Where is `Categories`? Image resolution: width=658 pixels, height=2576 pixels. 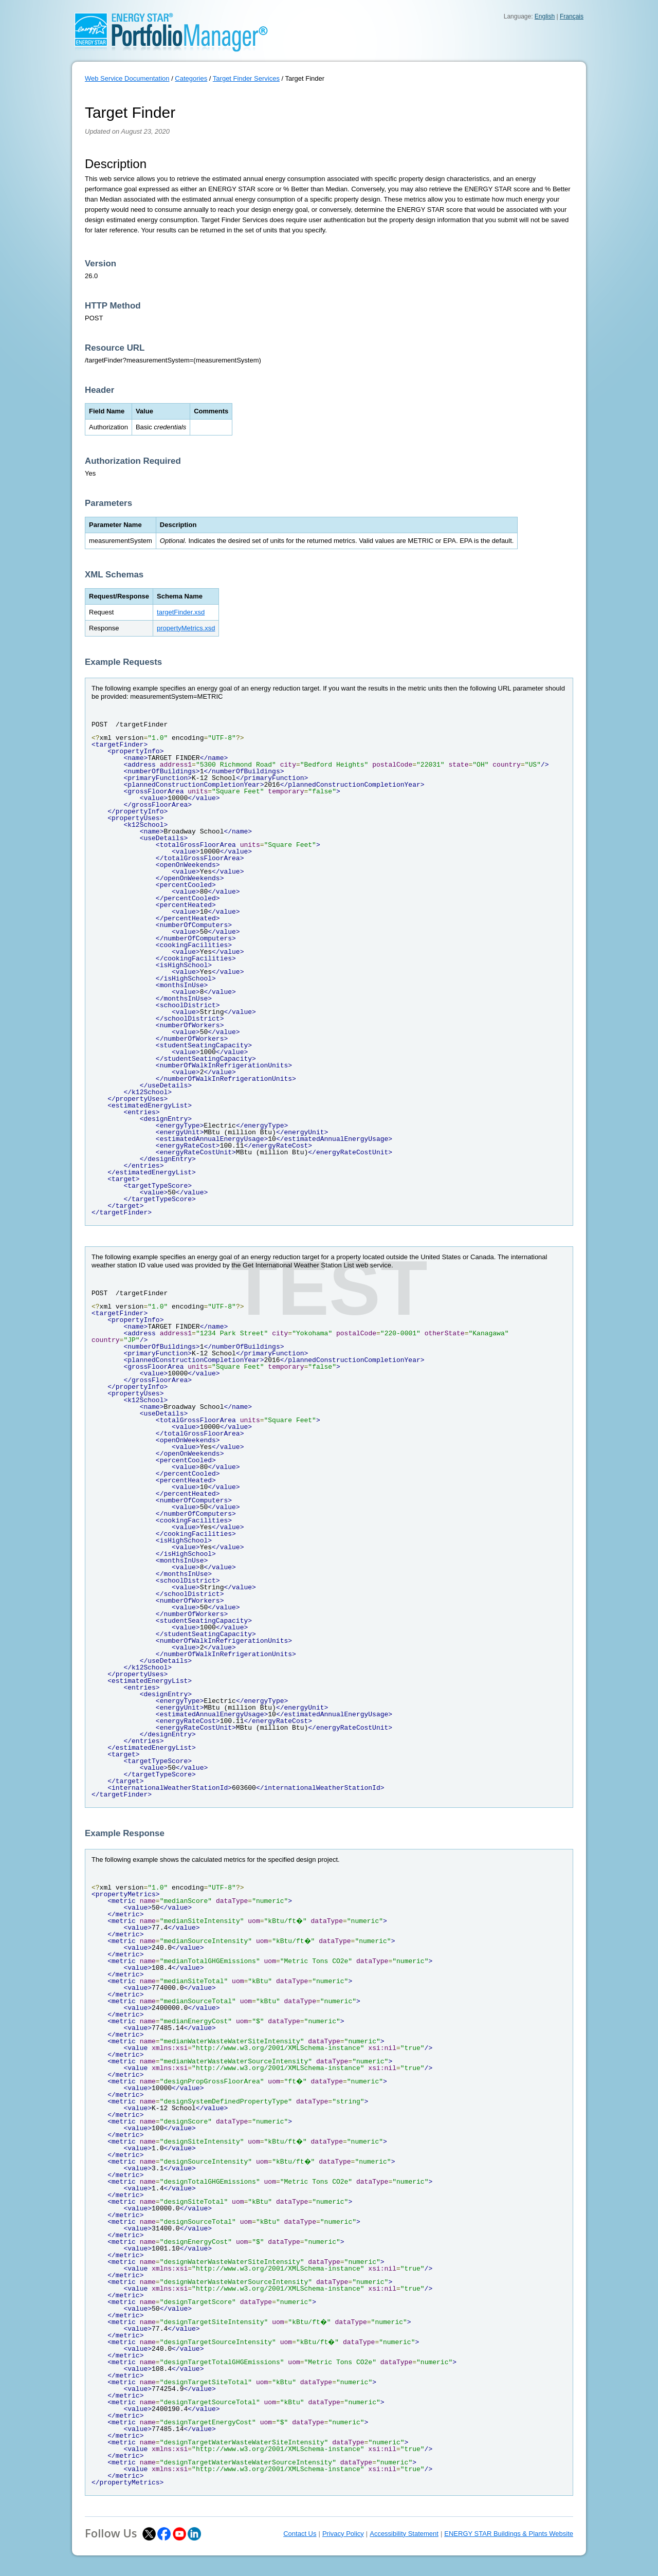
Categories is located at coordinates (191, 78).